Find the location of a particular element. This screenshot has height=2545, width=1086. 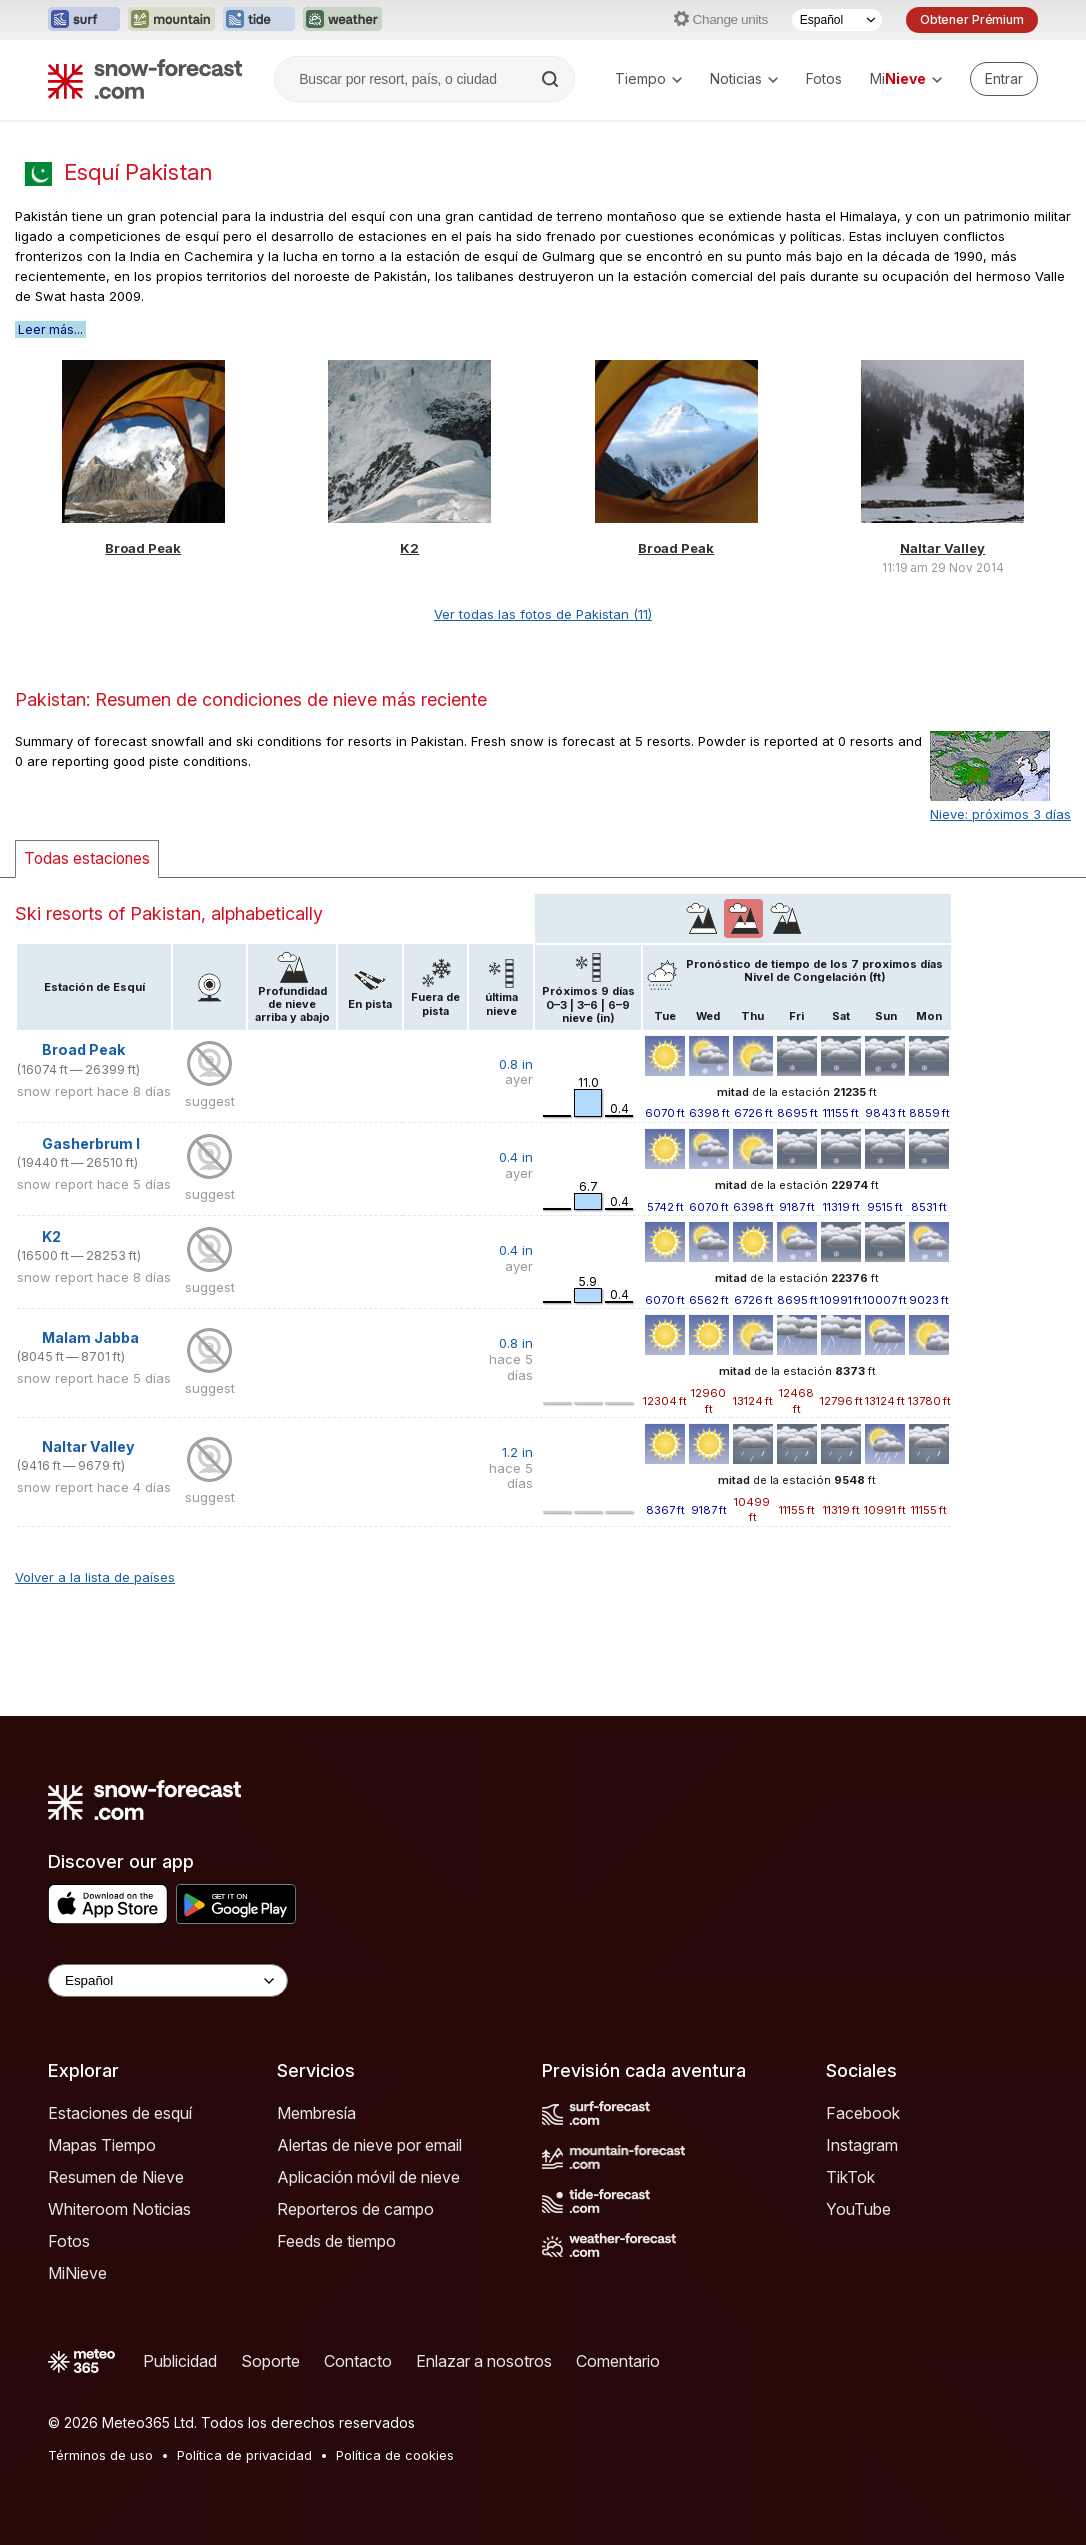

YouTube is located at coordinates (858, 2209).